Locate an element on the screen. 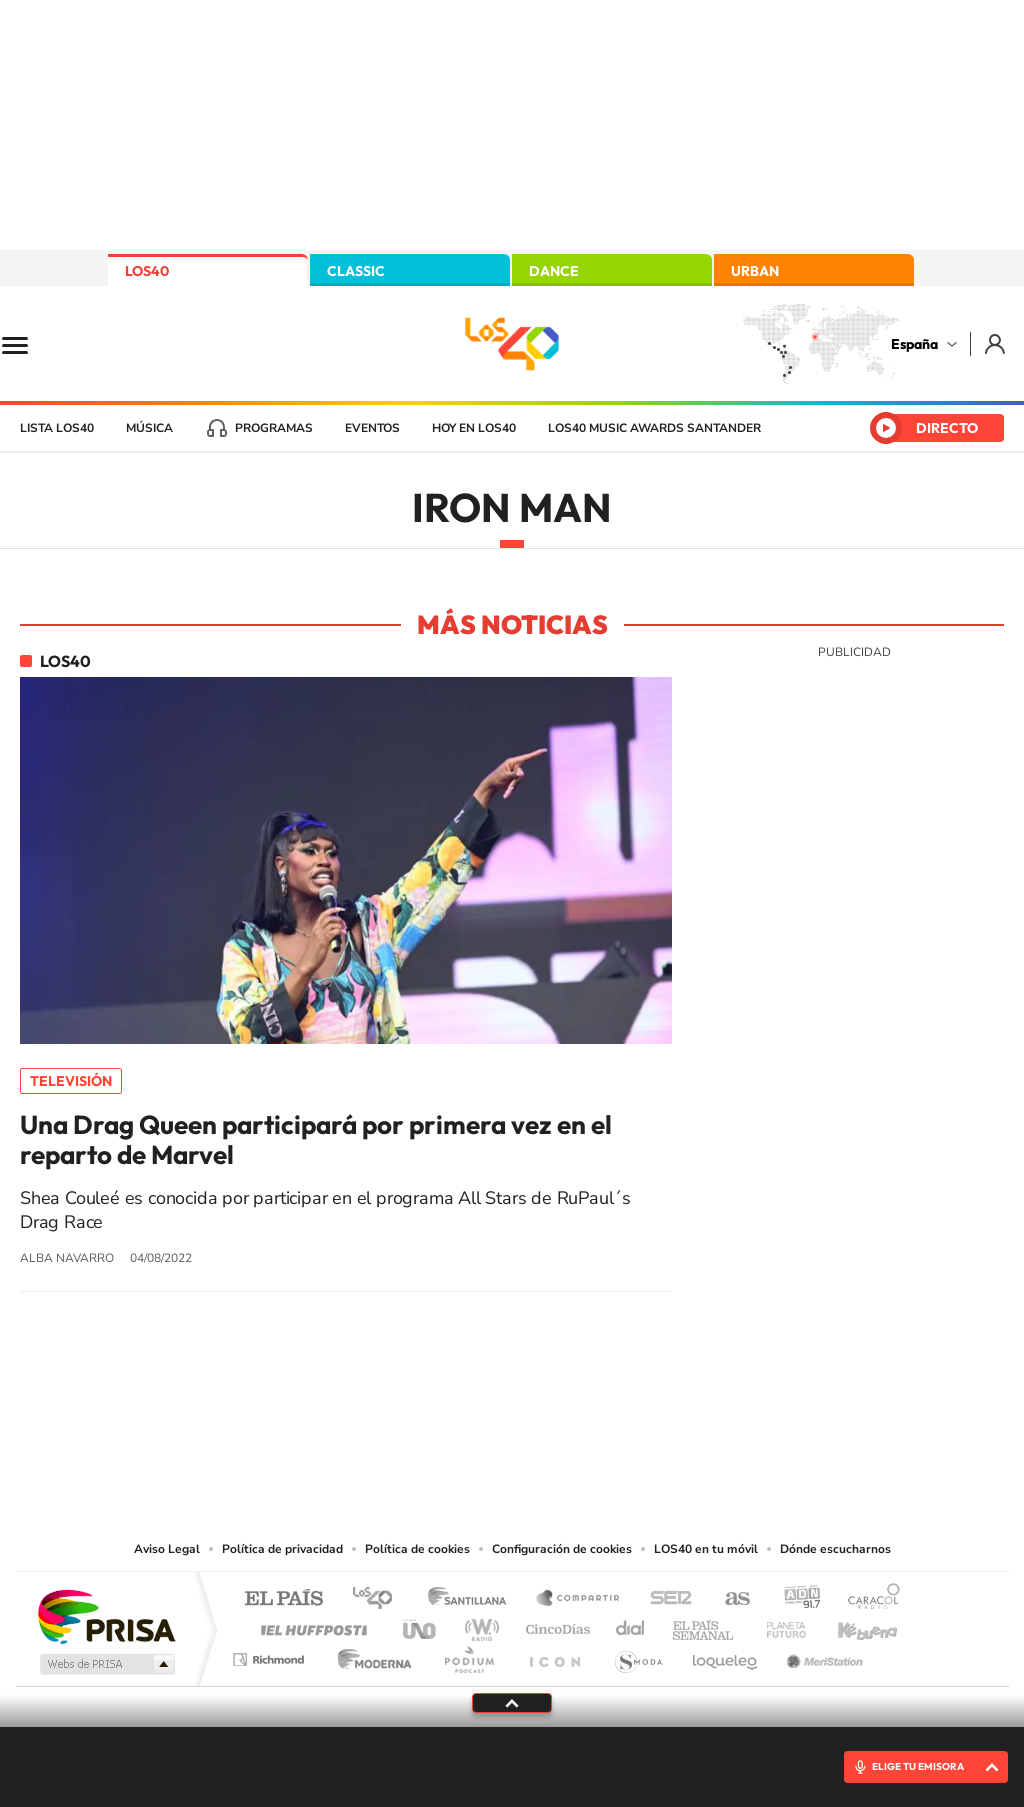 The height and width of the screenshot is (1807, 1024). CLASSIC is located at coordinates (356, 271).